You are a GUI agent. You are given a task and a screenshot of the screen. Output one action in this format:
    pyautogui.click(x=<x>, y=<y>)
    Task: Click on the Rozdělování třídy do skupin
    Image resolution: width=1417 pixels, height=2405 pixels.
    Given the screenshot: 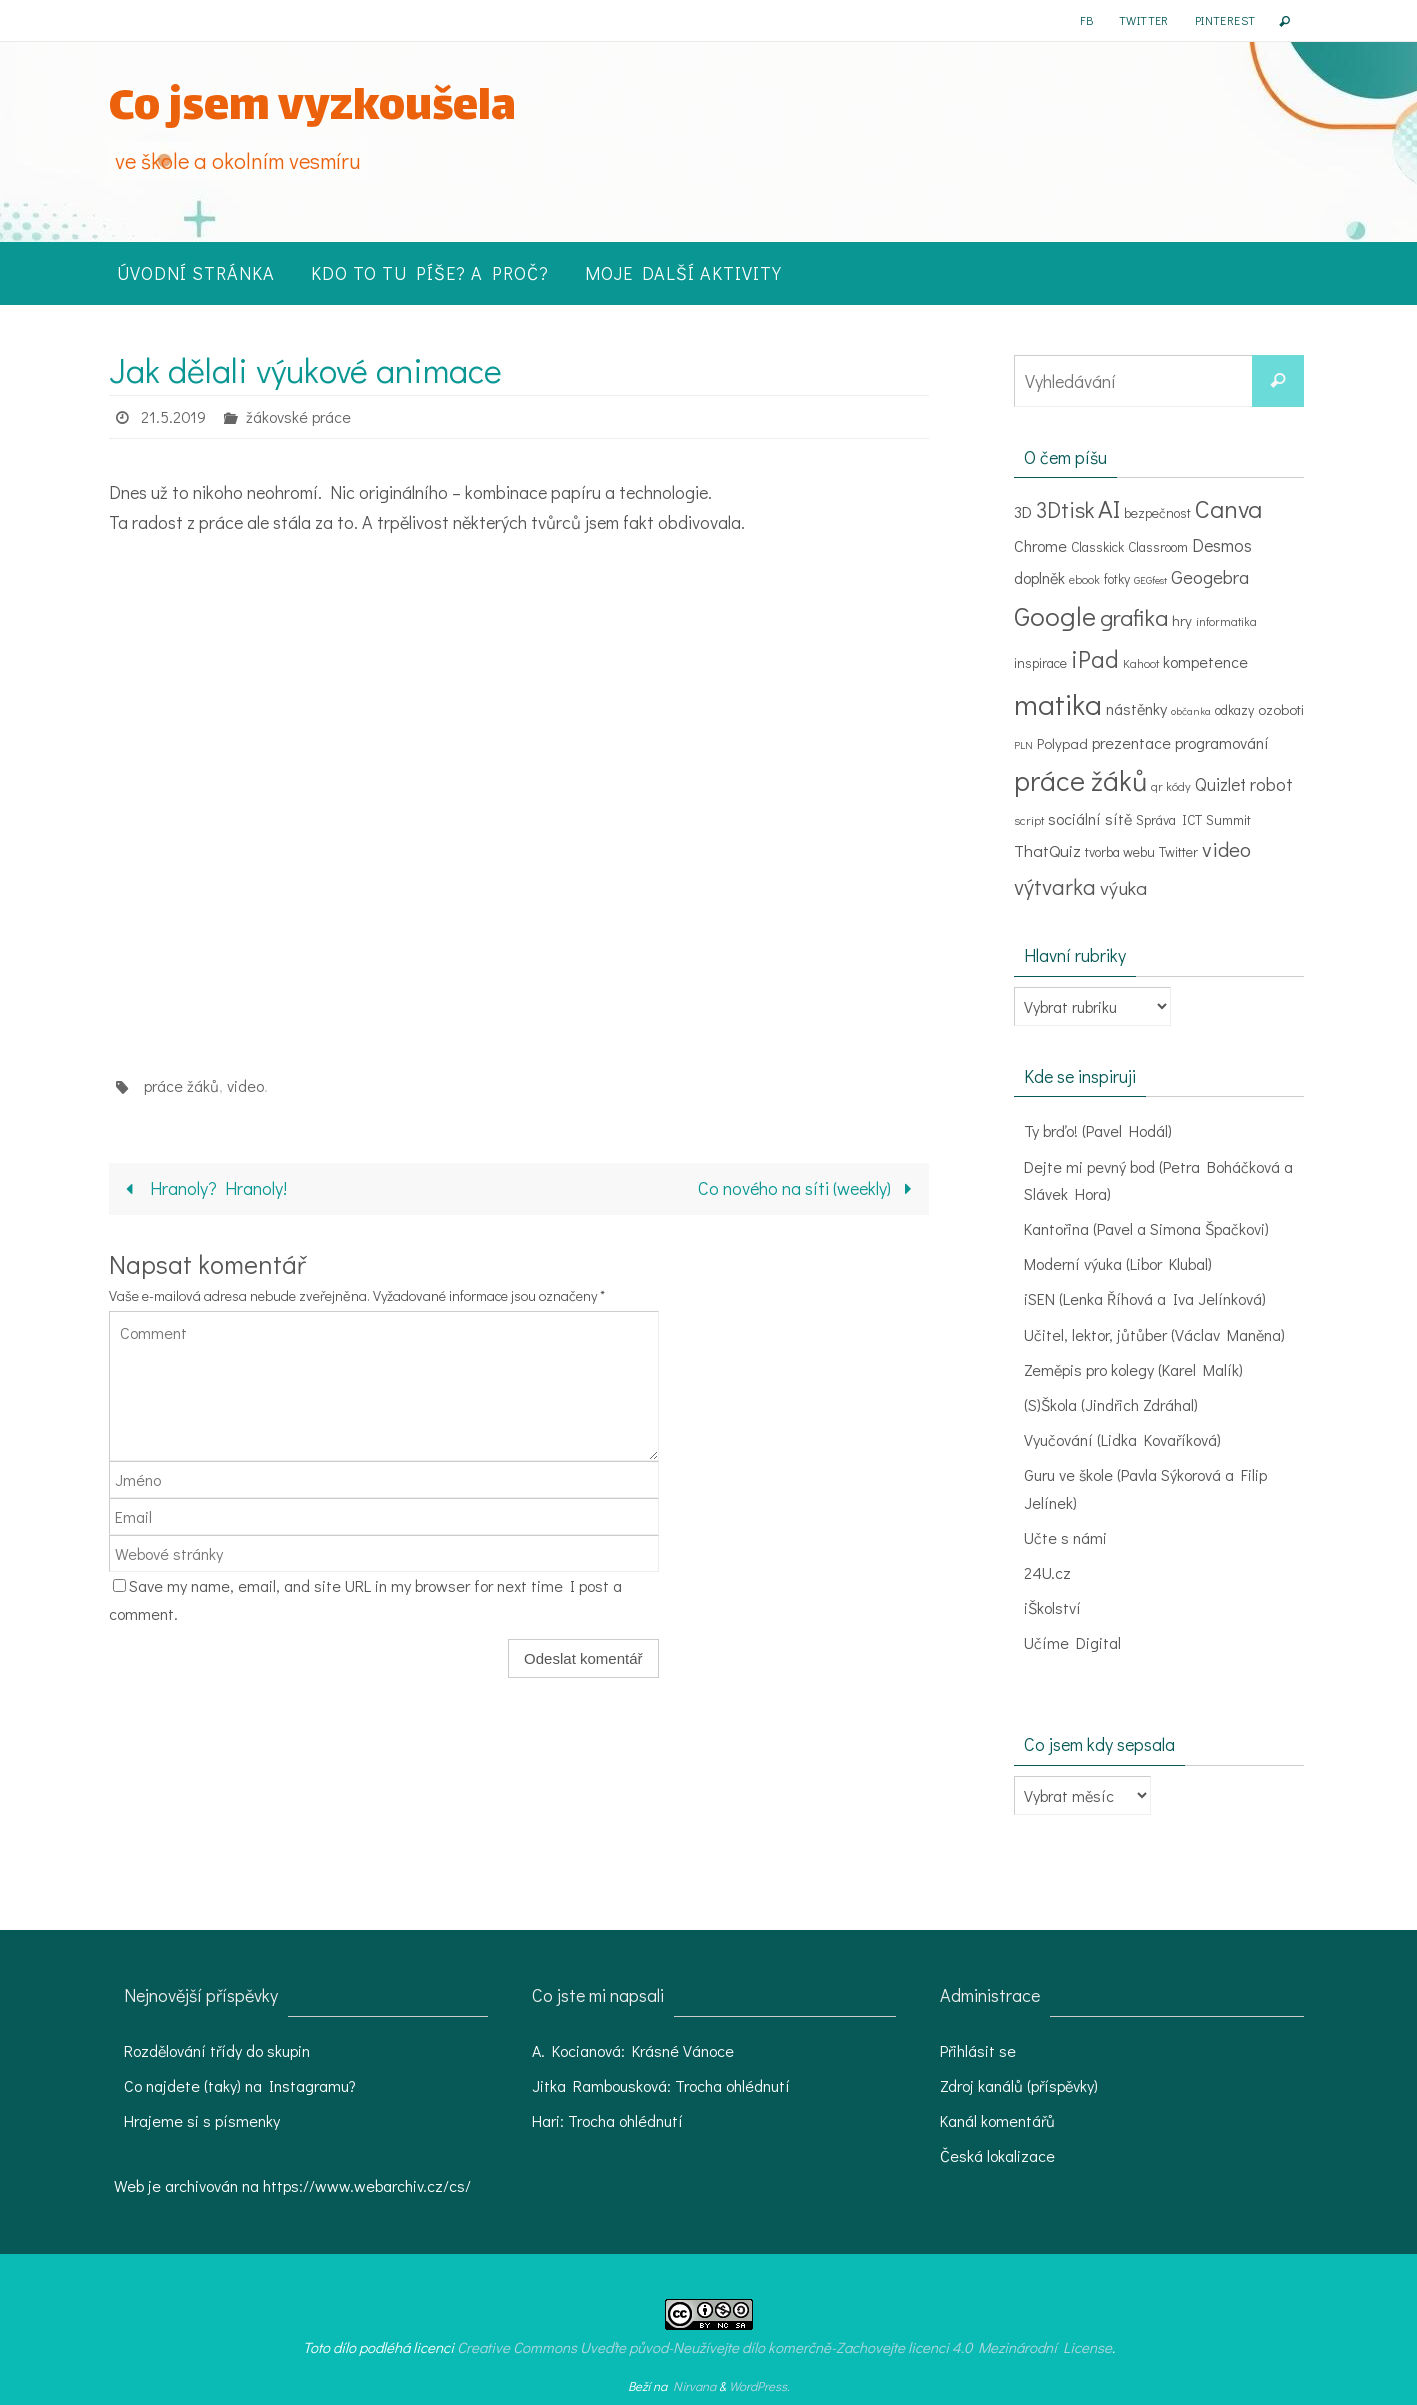 What is the action you would take?
    pyautogui.click(x=217, y=2050)
    